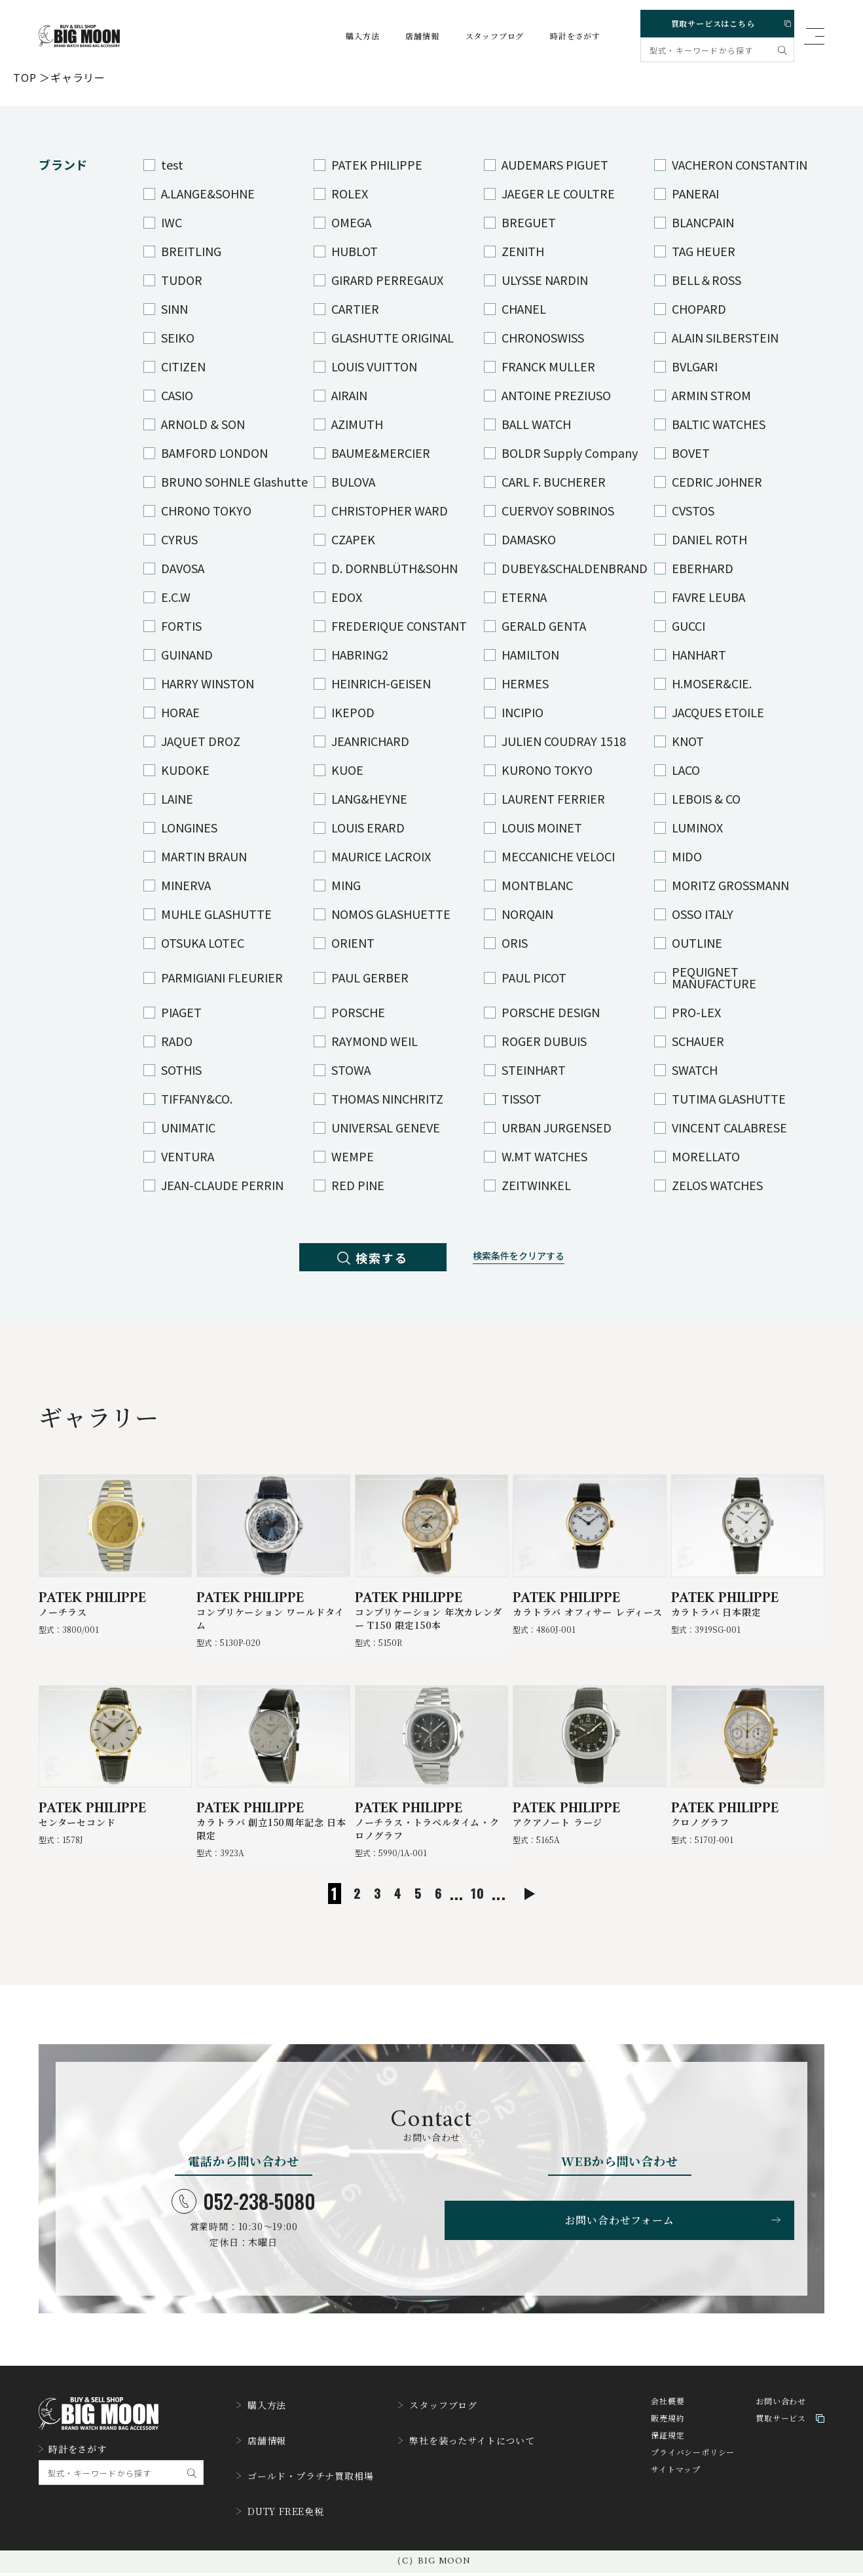 Image resolution: width=863 pixels, height=2576 pixels. What do you see at coordinates (676, 2494) in the screenshot?
I see `サイトマップ` at bounding box center [676, 2494].